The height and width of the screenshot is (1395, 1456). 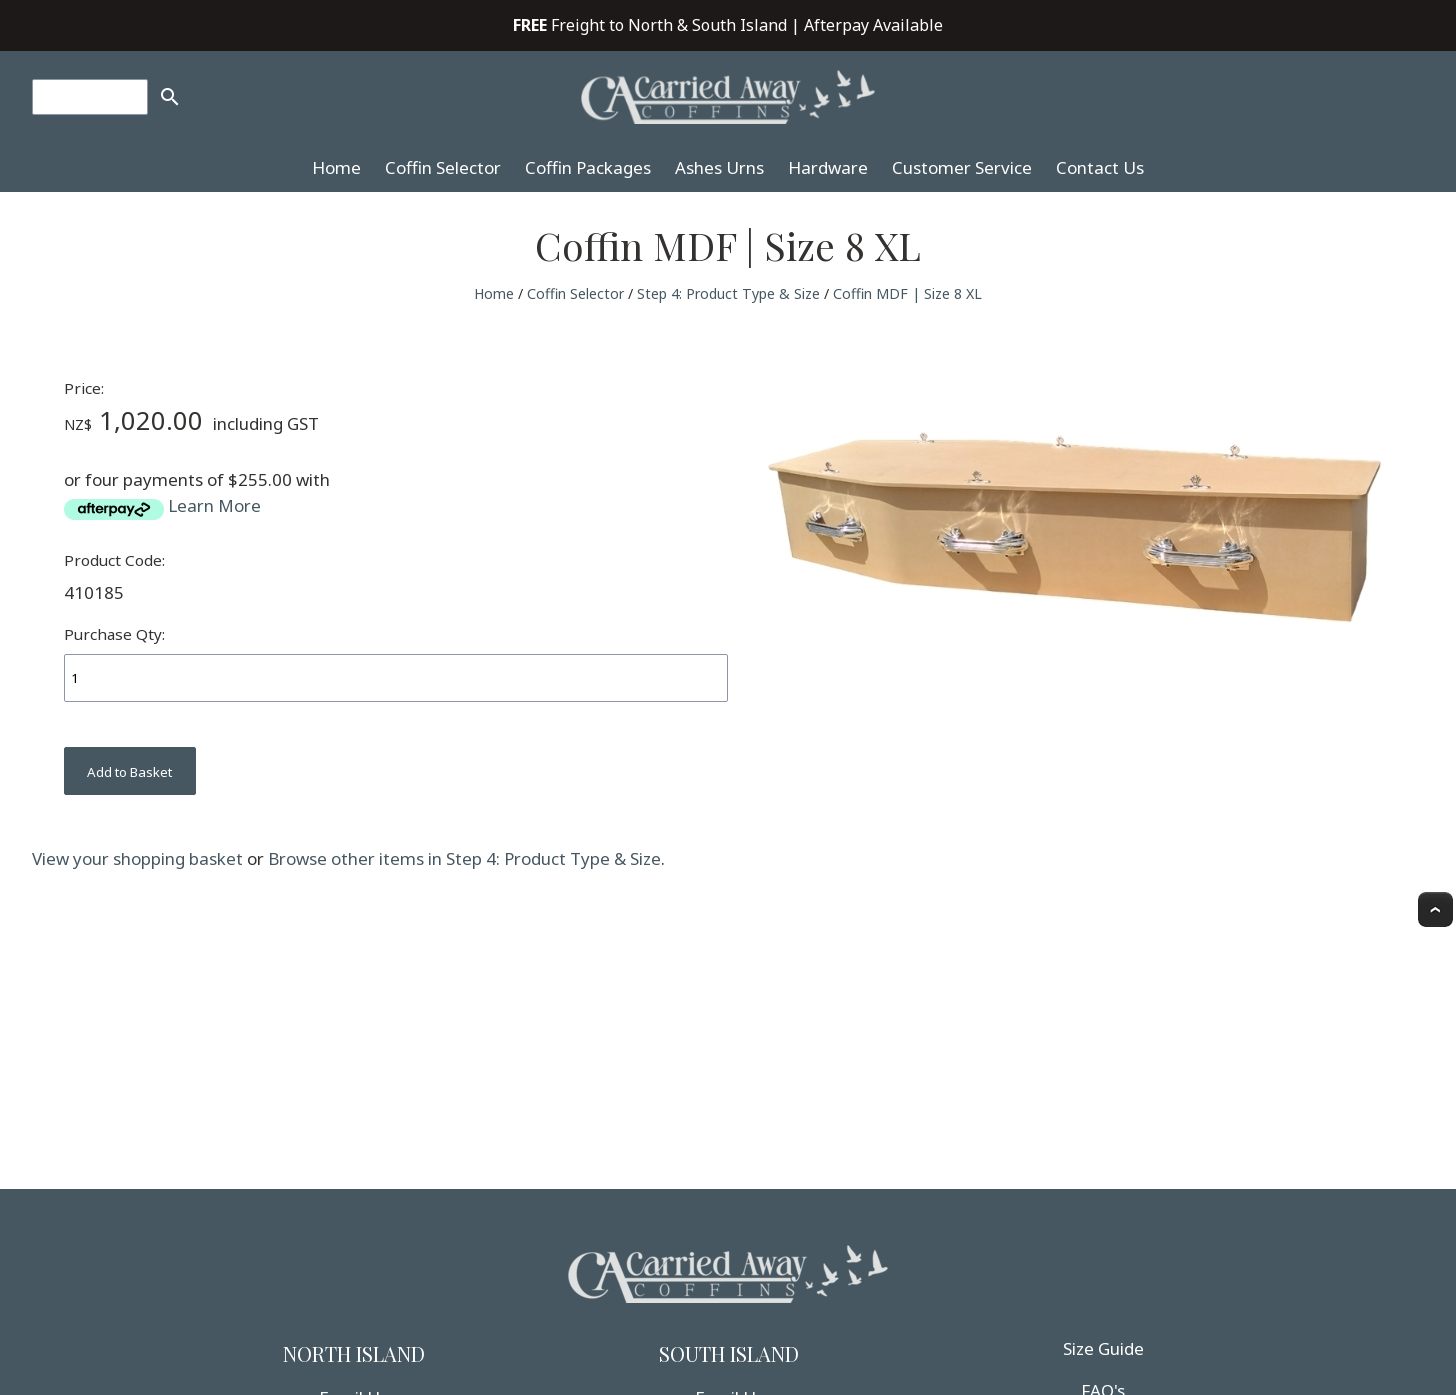 What do you see at coordinates (728, 293) in the screenshot?
I see `Step 4: Product Type & Size` at bounding box center [728, 293].